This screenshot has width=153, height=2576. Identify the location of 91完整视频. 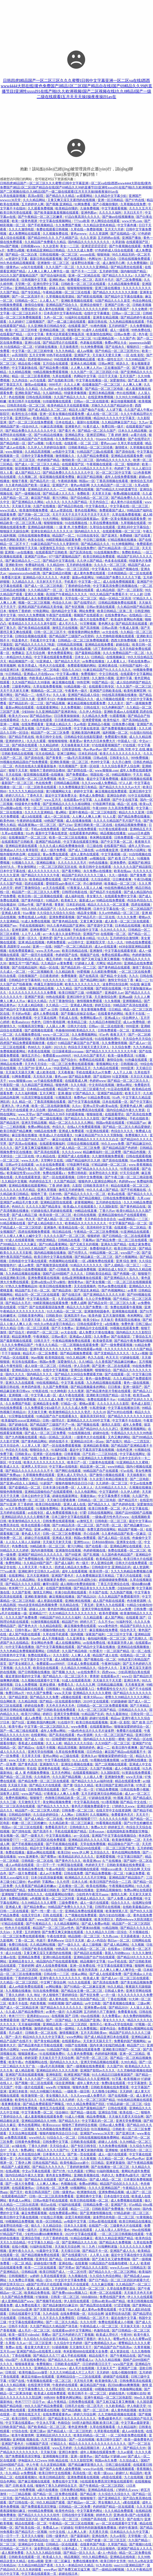
(88, 623).